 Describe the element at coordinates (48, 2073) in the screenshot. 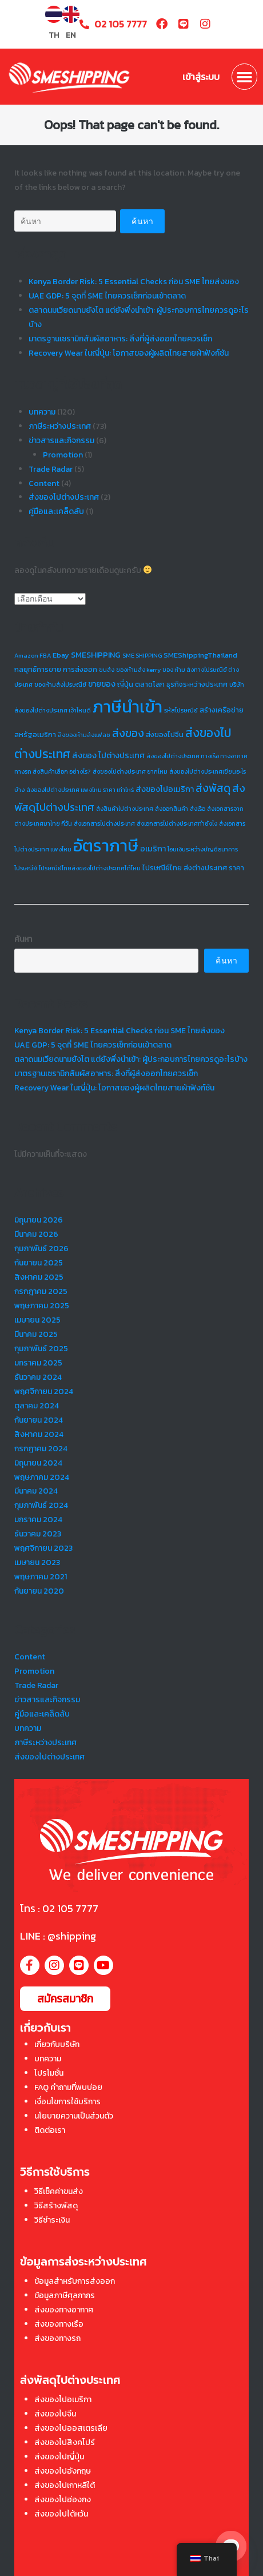

I see `โปรโมชั่น` at that location.